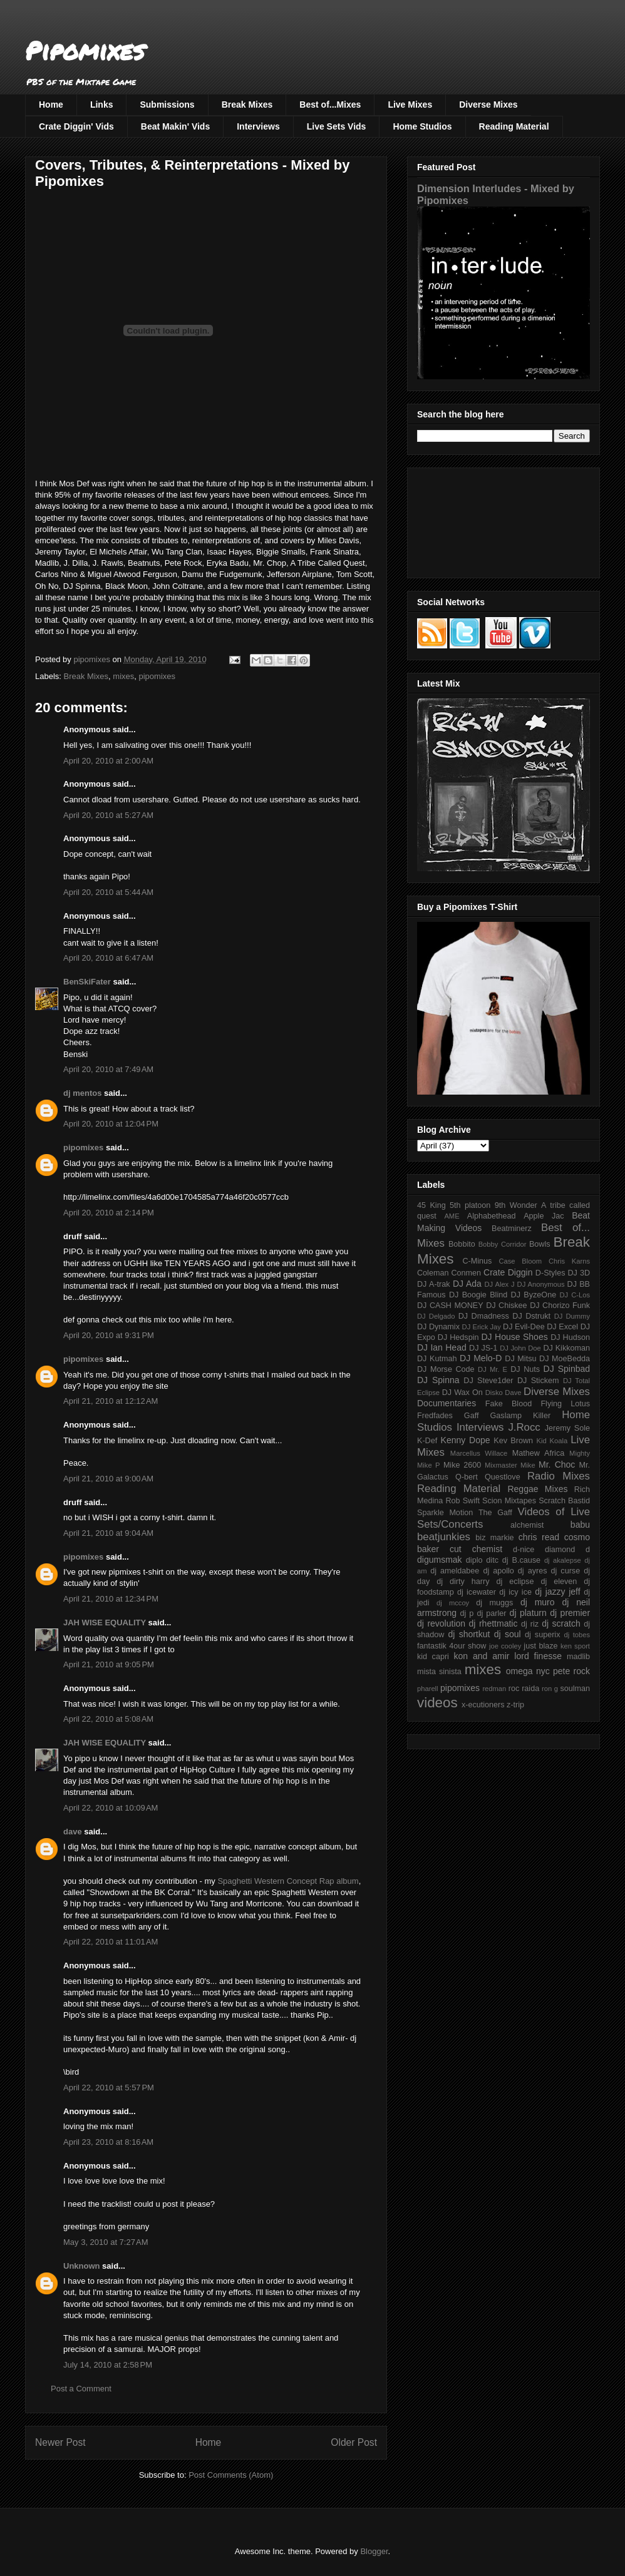 The width and height of the screenshot is (625, 2576). I want to click on madlib, so click(578, 1656).